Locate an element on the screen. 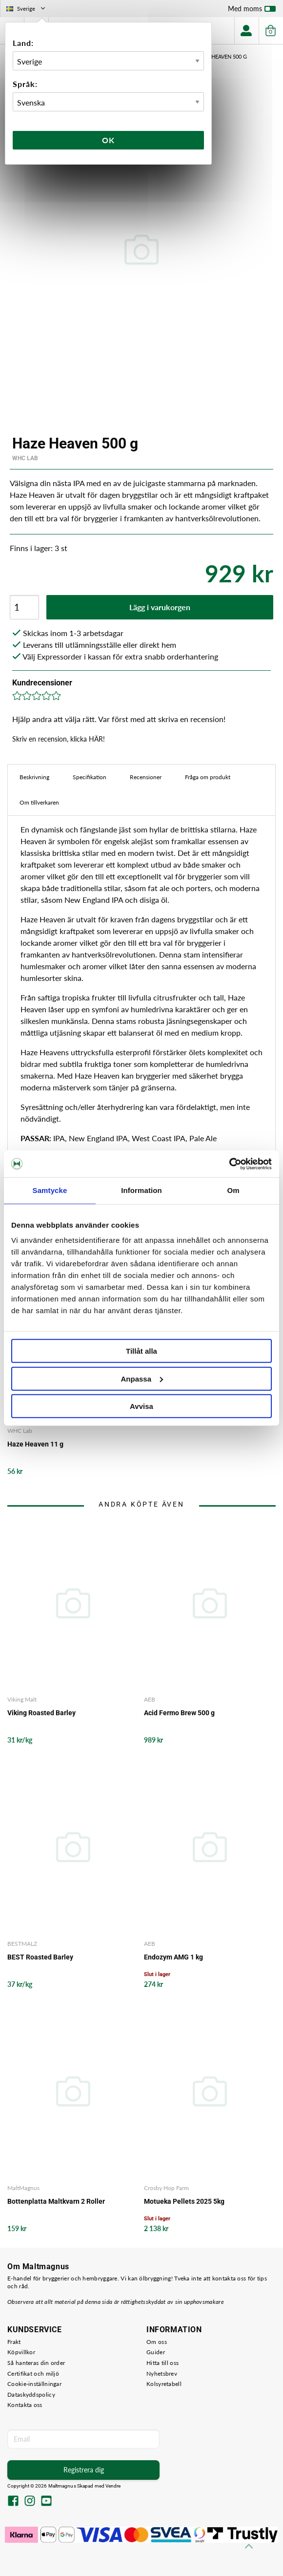  Beskrivning is located at coordinates (34, 777).